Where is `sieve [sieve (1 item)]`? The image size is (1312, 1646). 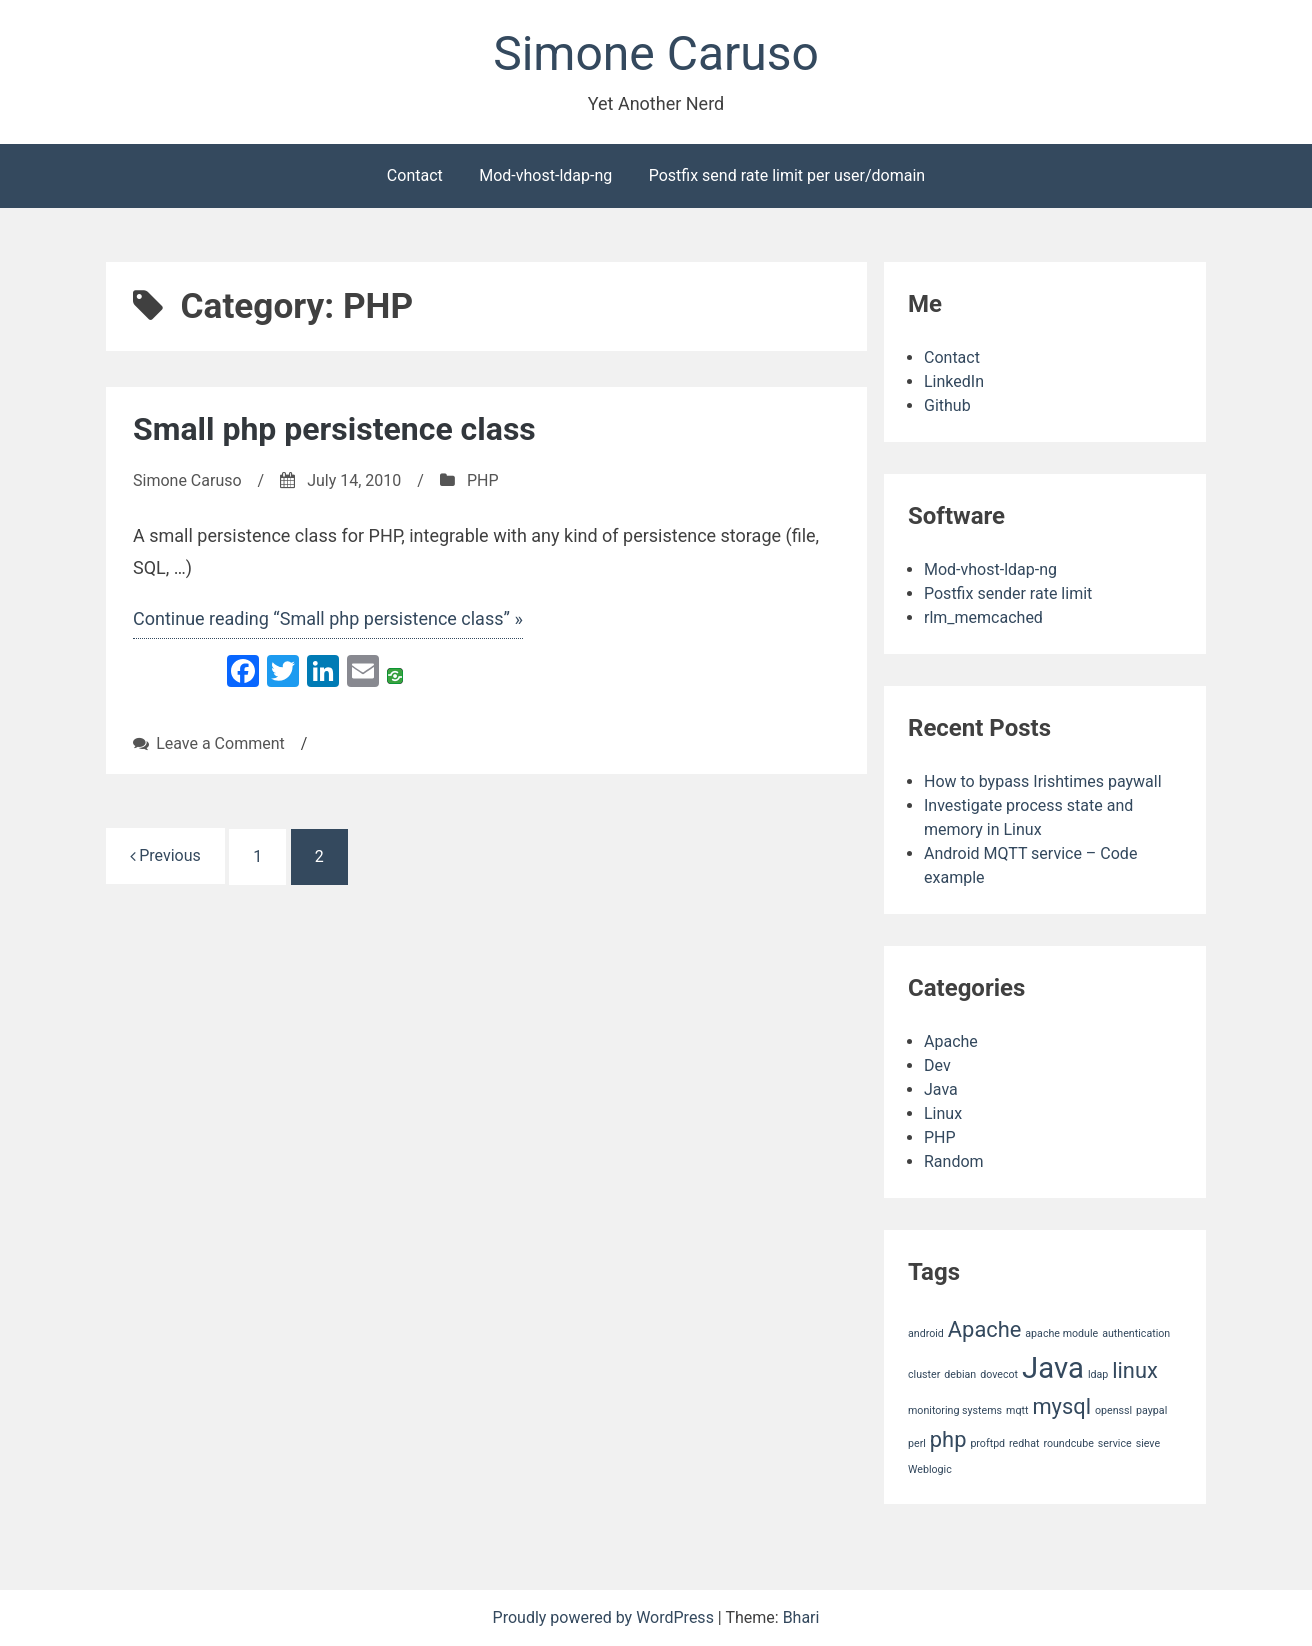
sieve [sieve (1 item)] is located at coordinates (1148, 1443).